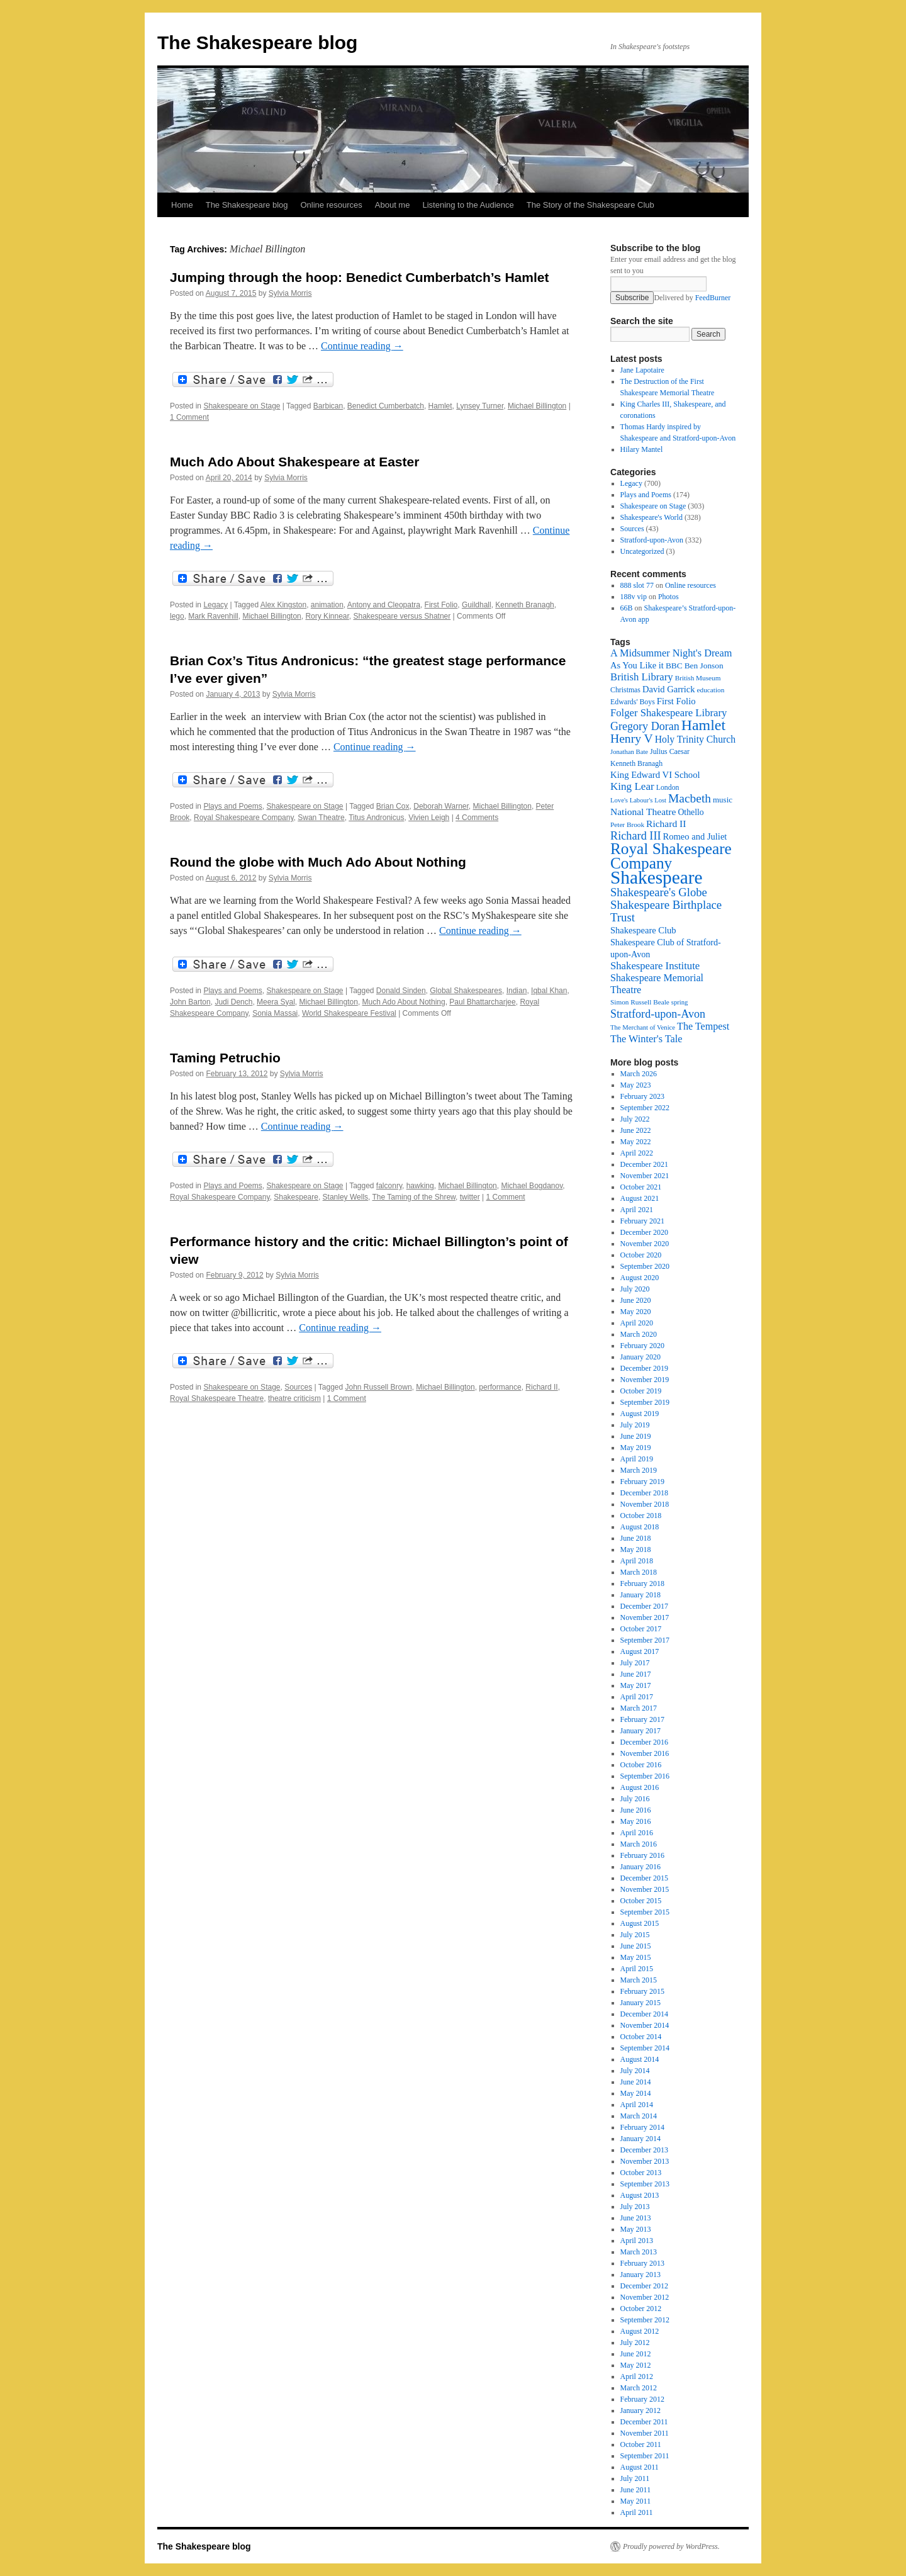 This screenshot has height=2576, width=906. I want to click on January 2014, so click(640, 2138).